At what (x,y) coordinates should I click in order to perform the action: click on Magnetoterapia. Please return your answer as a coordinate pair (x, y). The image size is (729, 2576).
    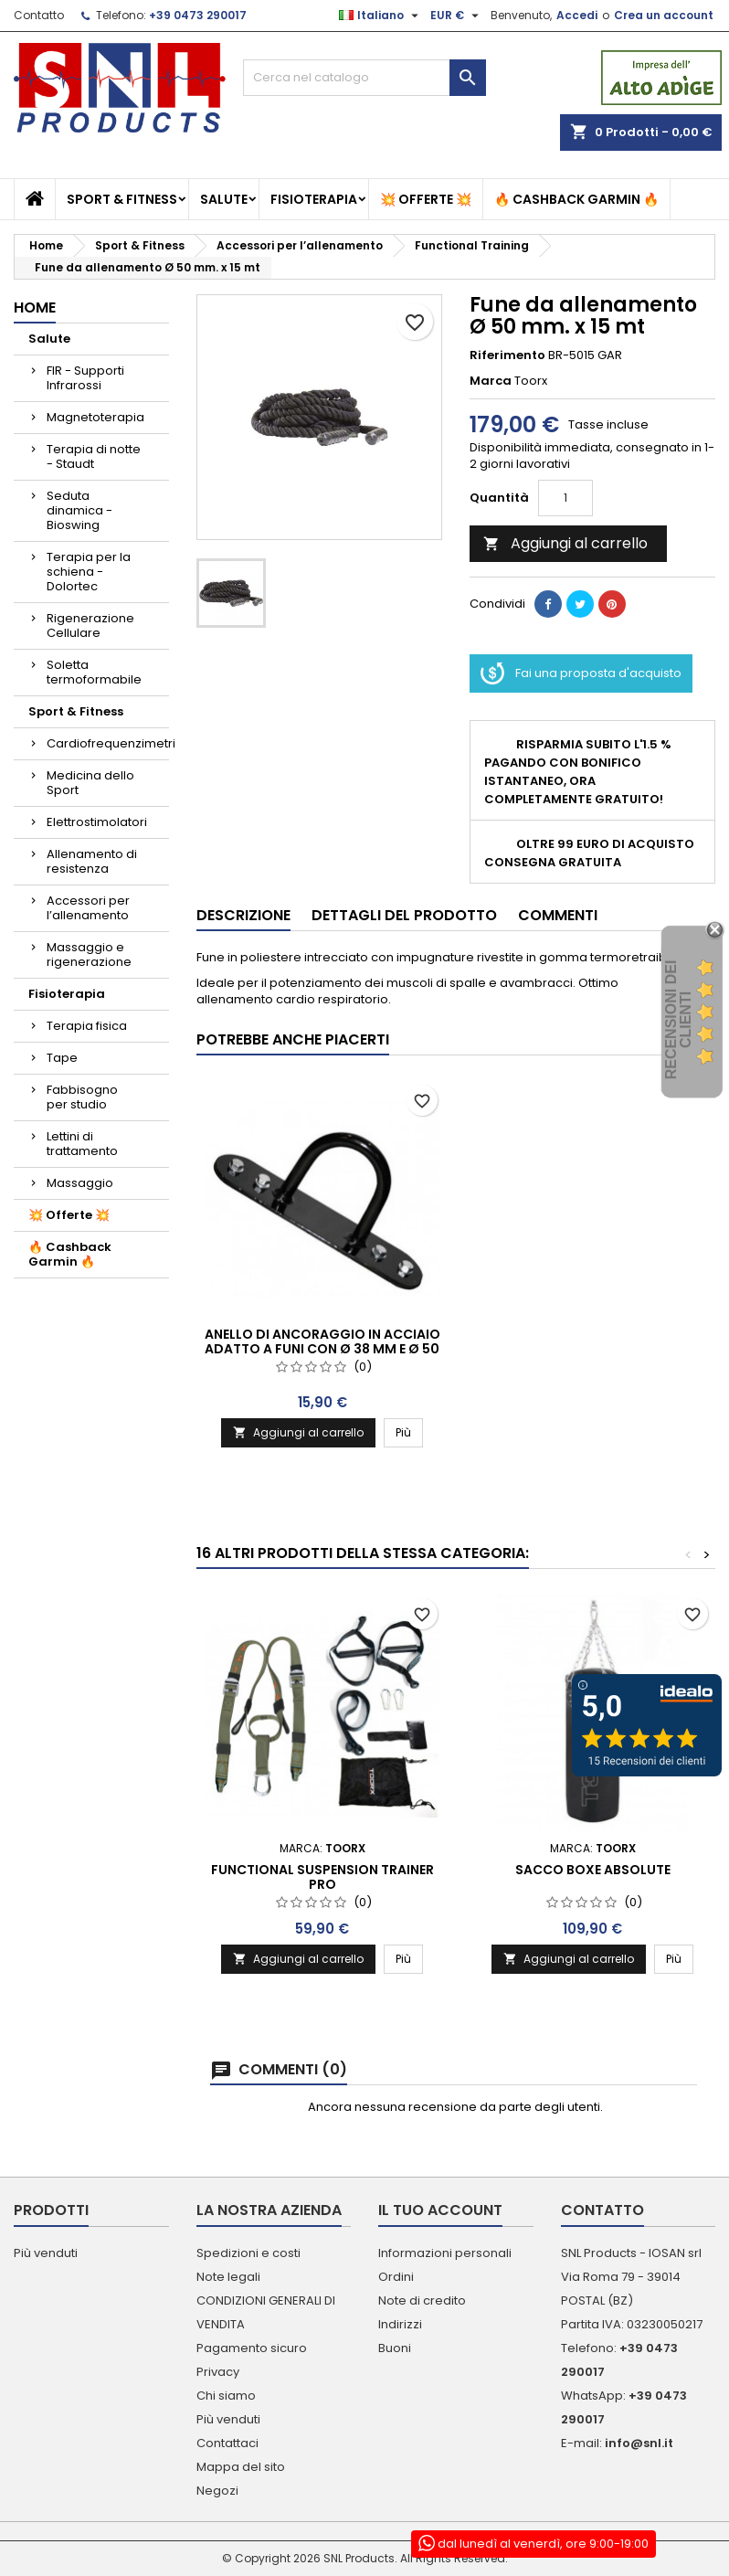
    Looking at the image, I should click on (95, 417).